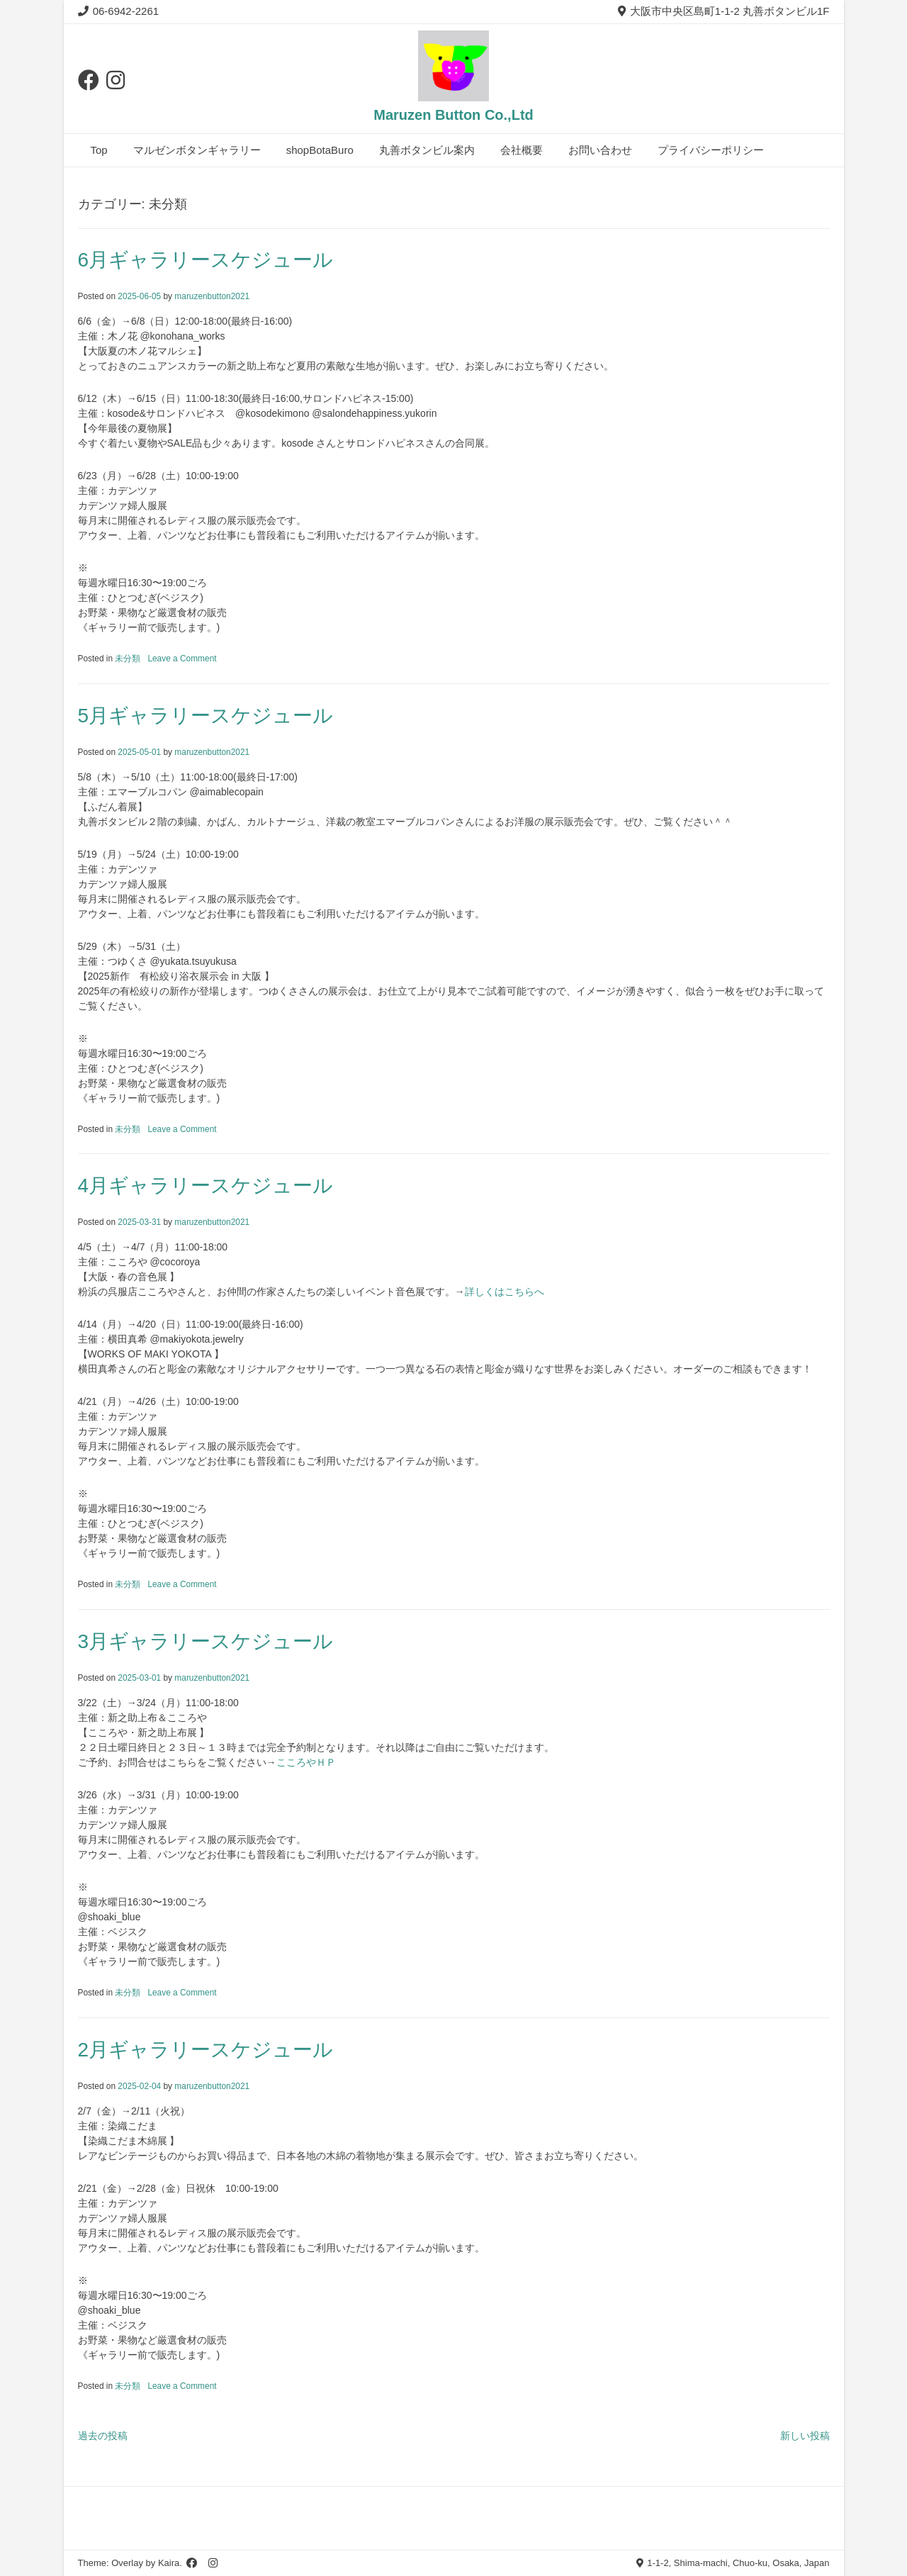 Image resolution: width=907 pixels, height=2576 pixels. Describe the element at coordinates (211, 296) in the screenshot. I see `maruzenbutton2021` at that location.